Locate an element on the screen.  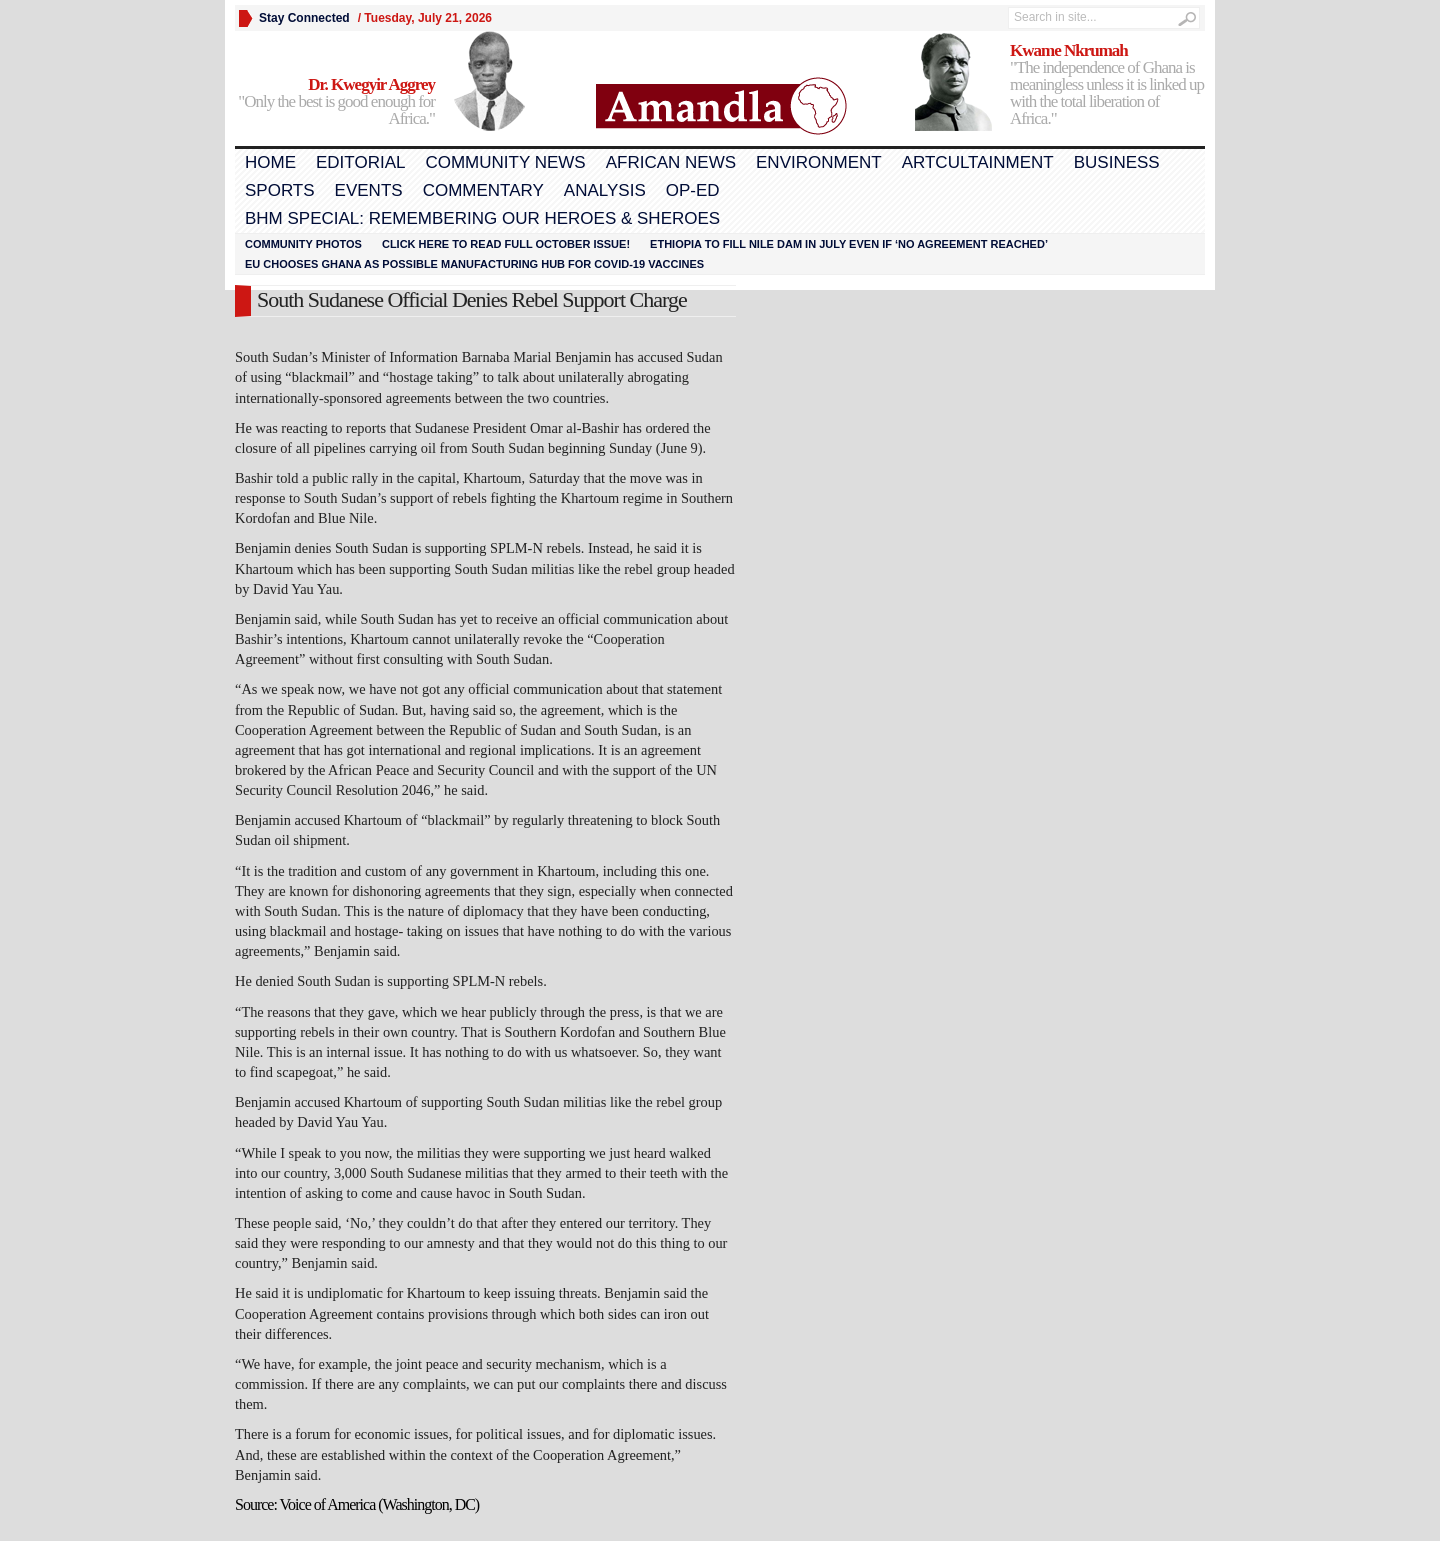
Commentary is located at coordinates (483, 190).